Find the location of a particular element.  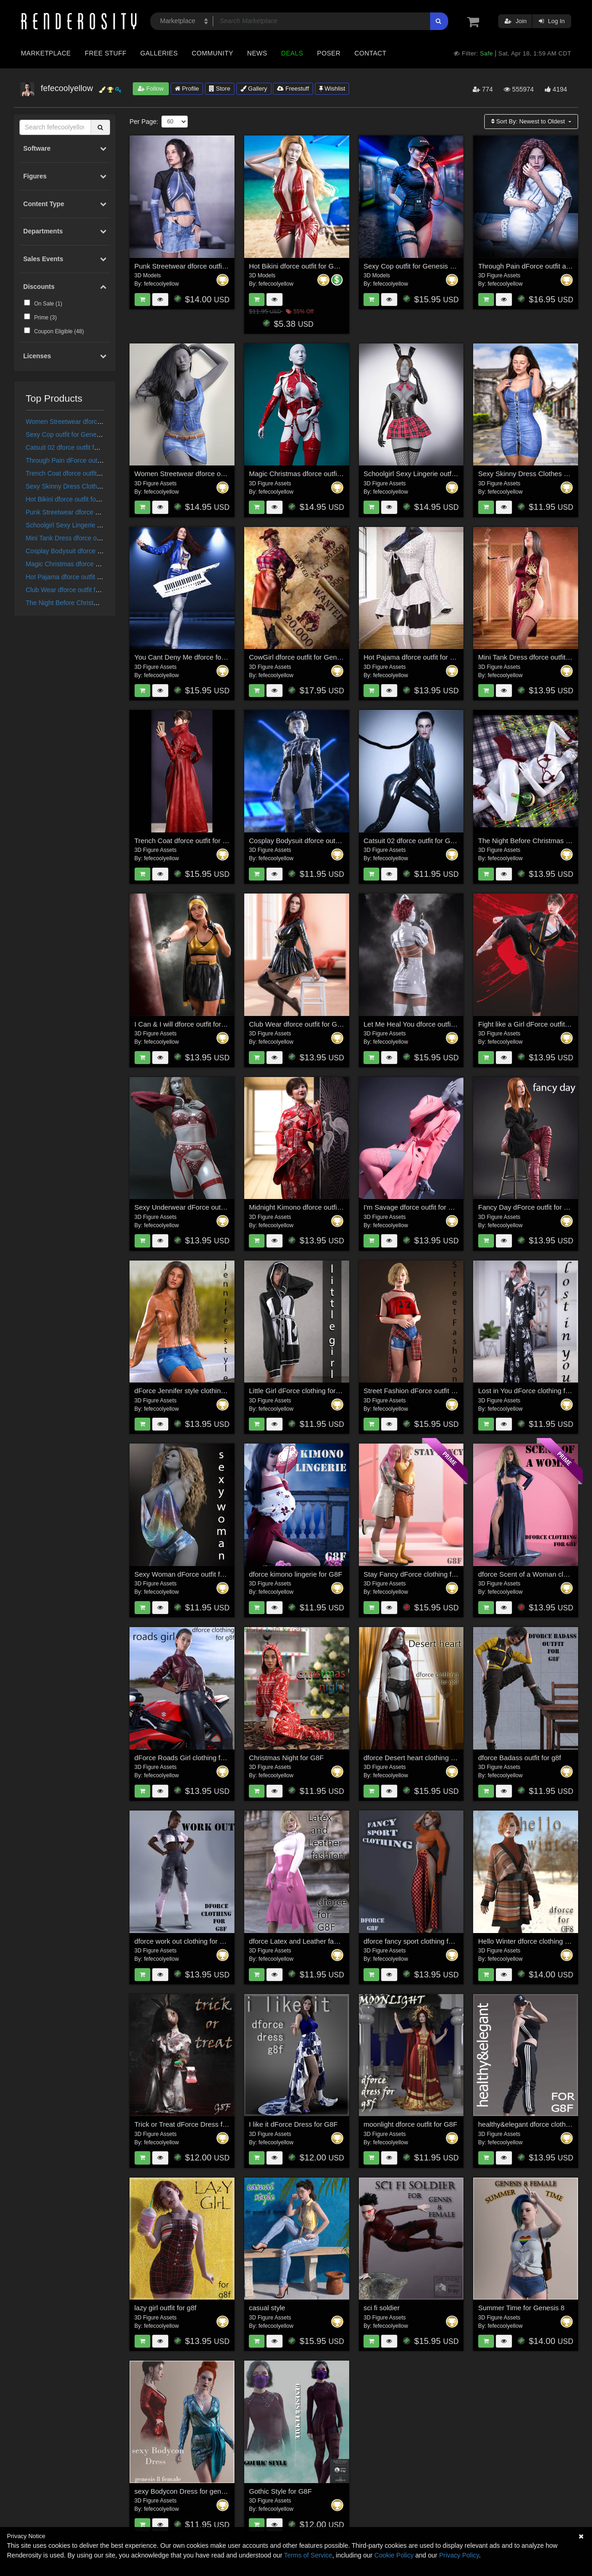

Wishlist is located at coordinates (332, 88).